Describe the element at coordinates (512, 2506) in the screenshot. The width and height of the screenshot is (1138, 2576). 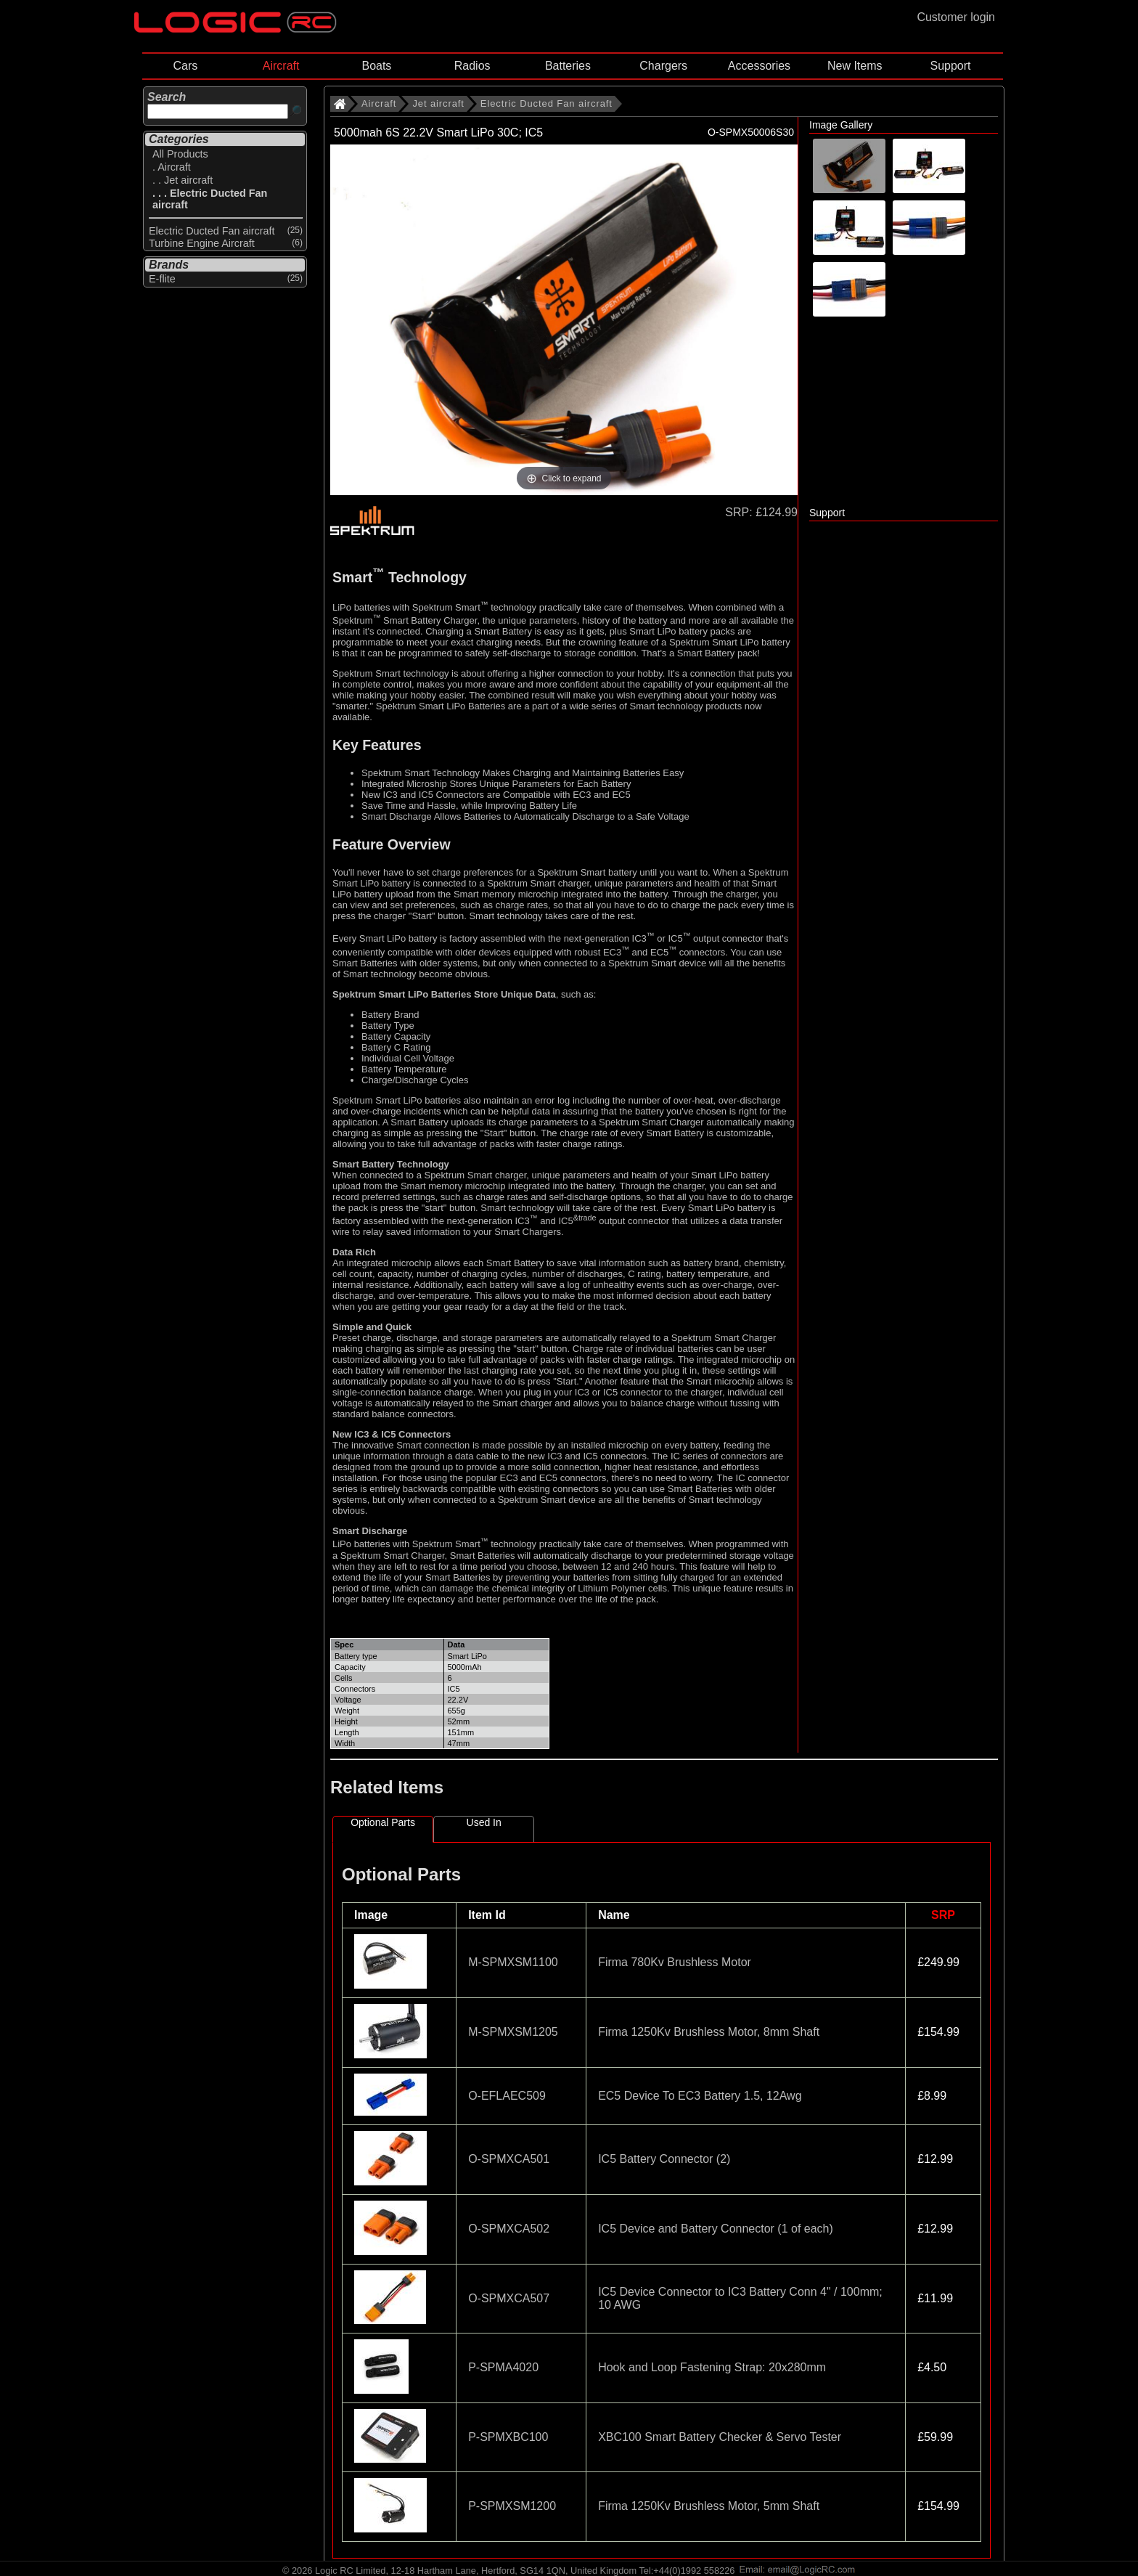
I see `P-SPMXSM1200` at that location.